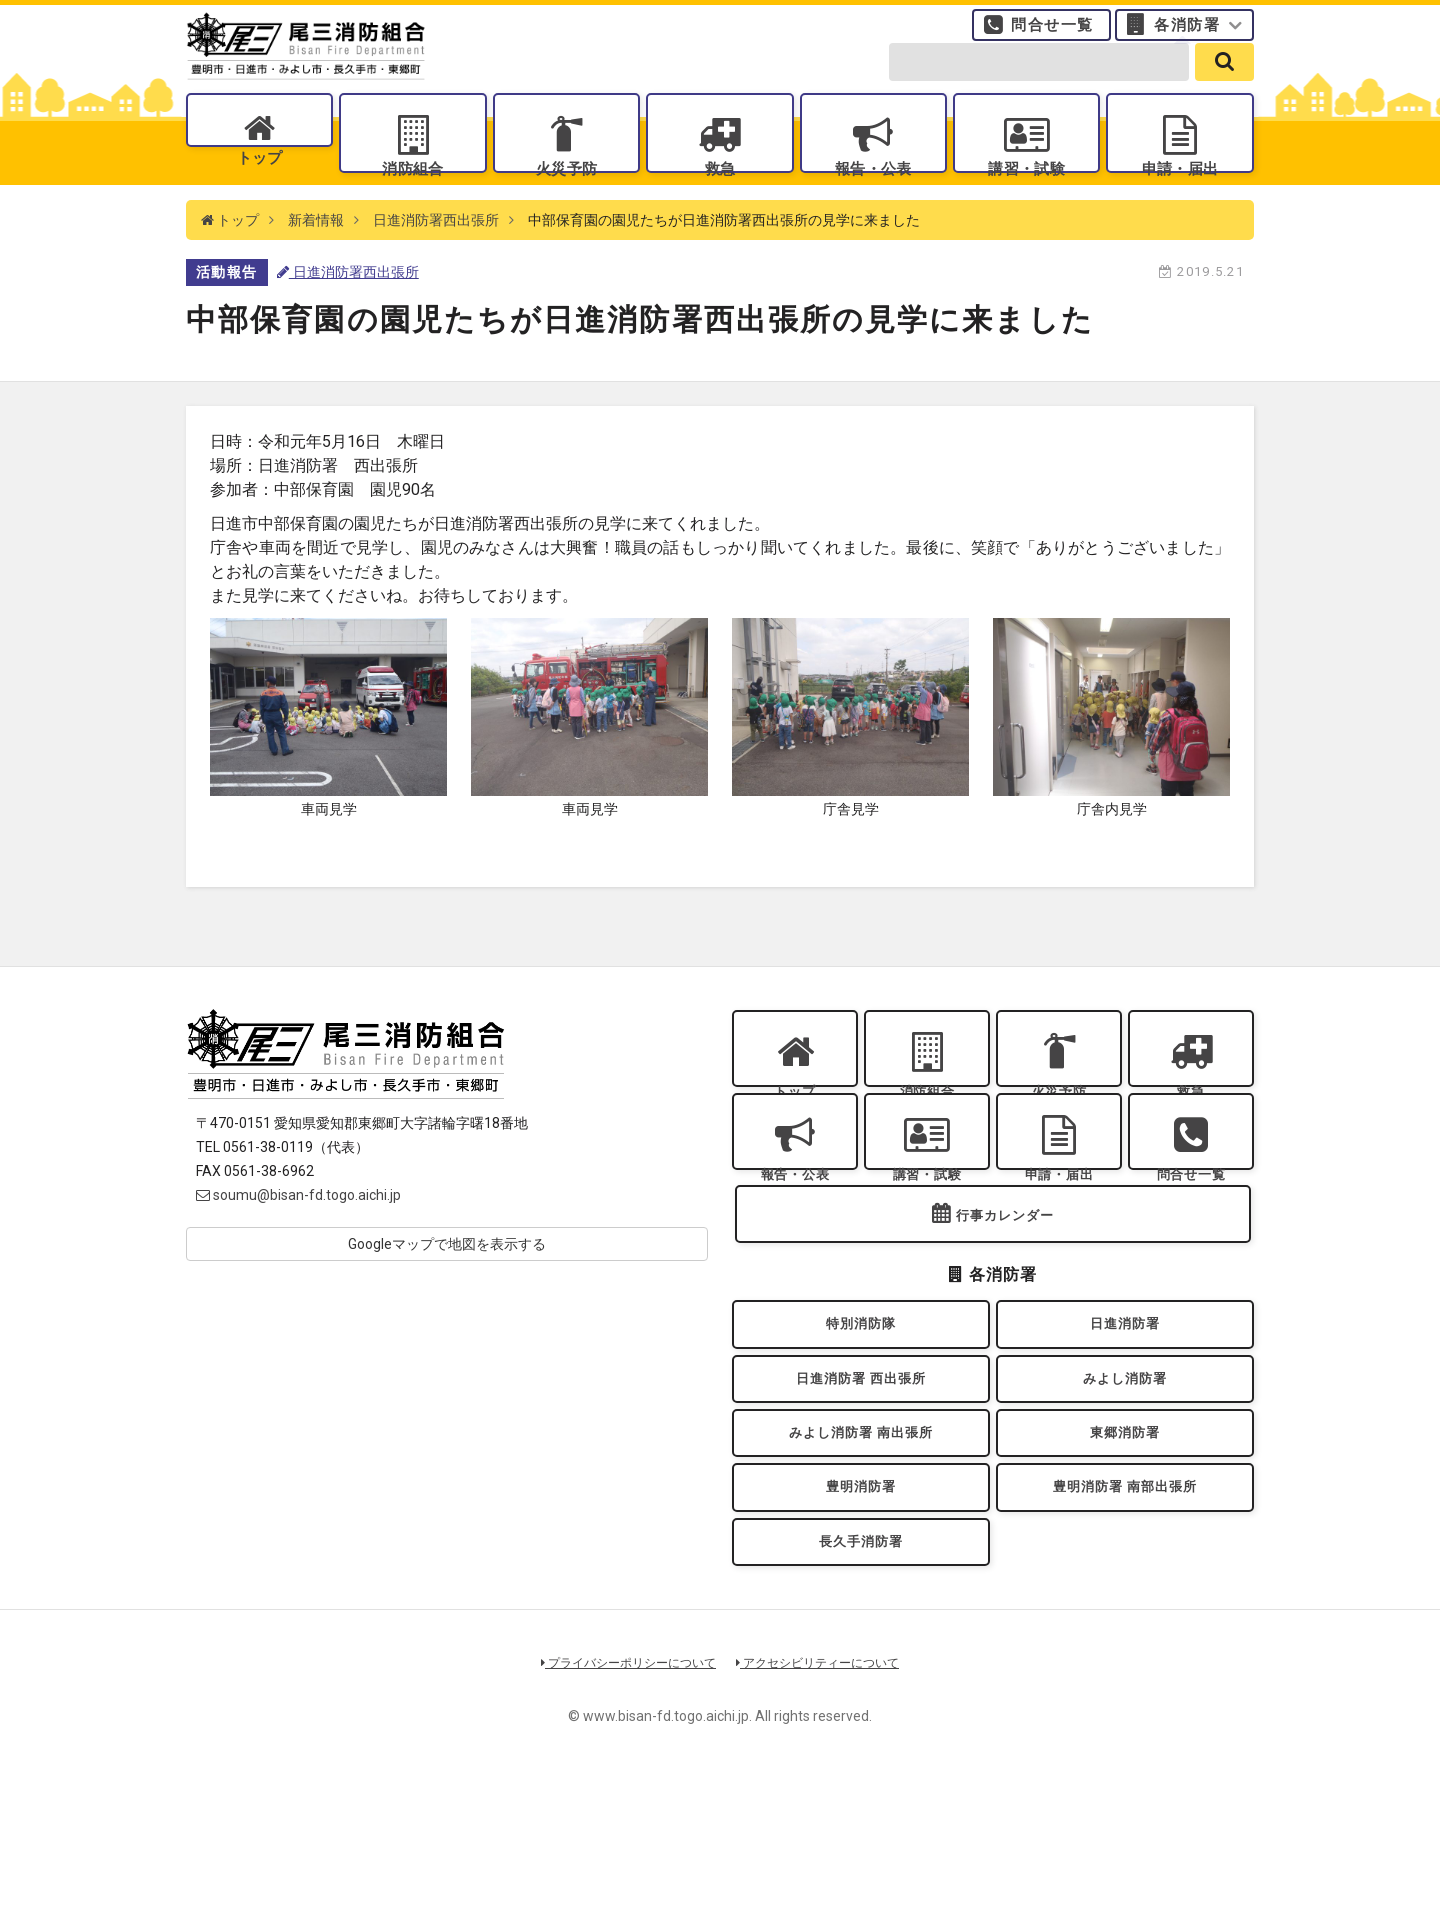 The height and width of the screenshot is (1917, 1440). What do you see at coordinates (1180, 190) in the screenshot?
I see `申請・届出` at bounding box center [1180, 190].